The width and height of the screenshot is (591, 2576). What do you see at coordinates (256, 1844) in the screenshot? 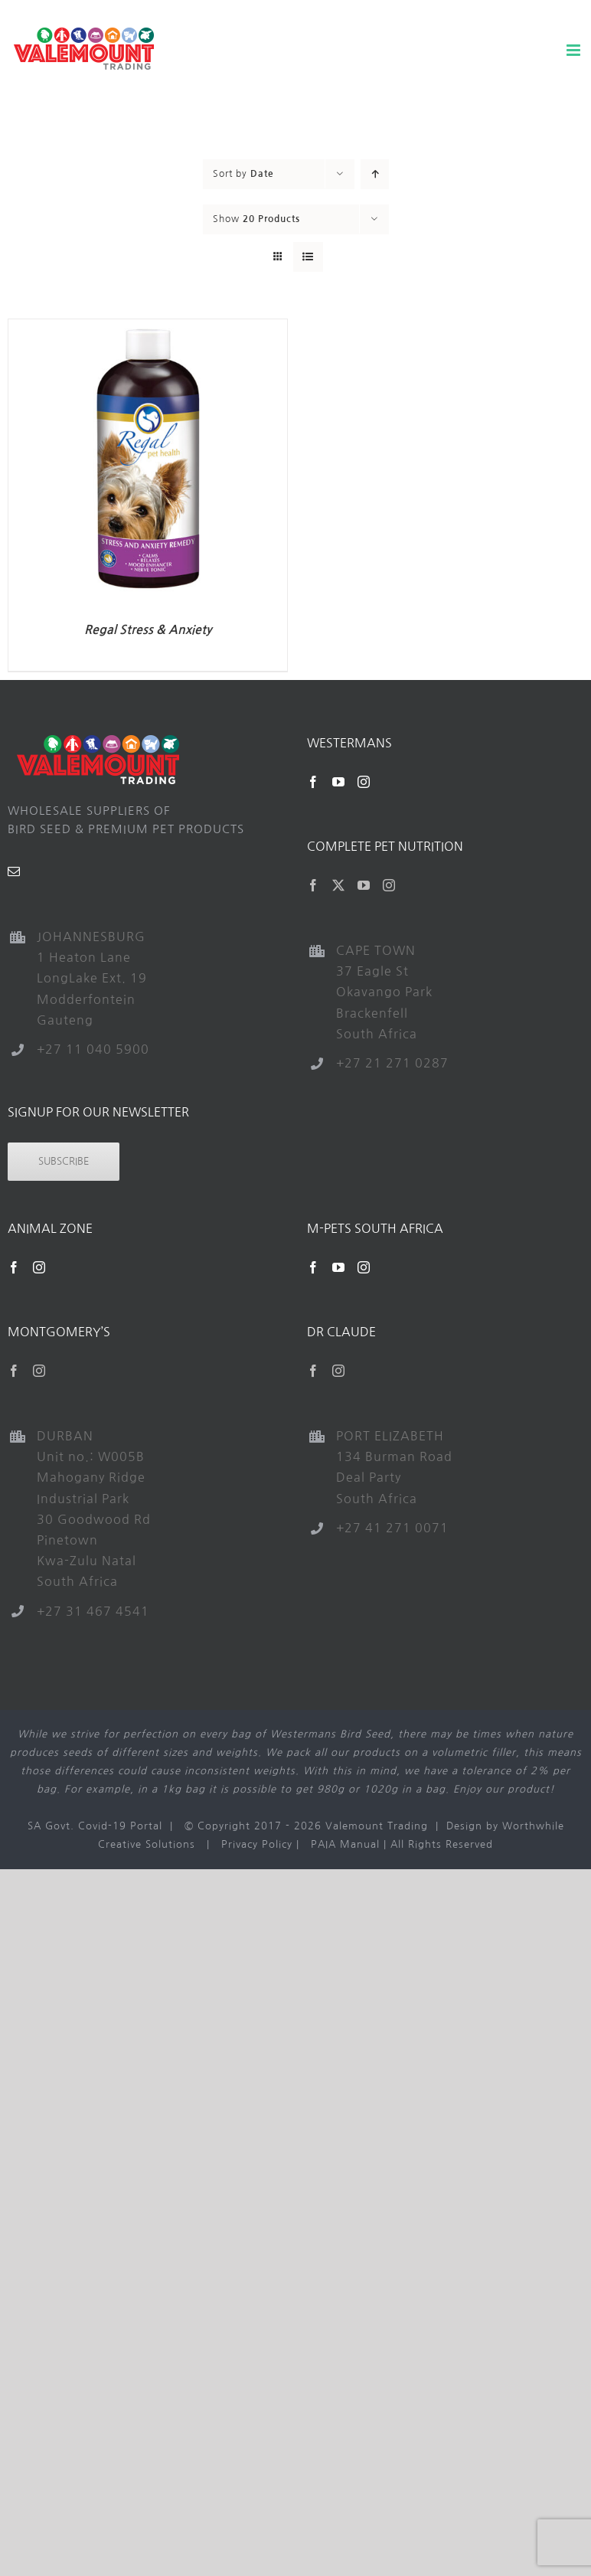
I see `Privacy Policy` at bounding box center [256, 1844].